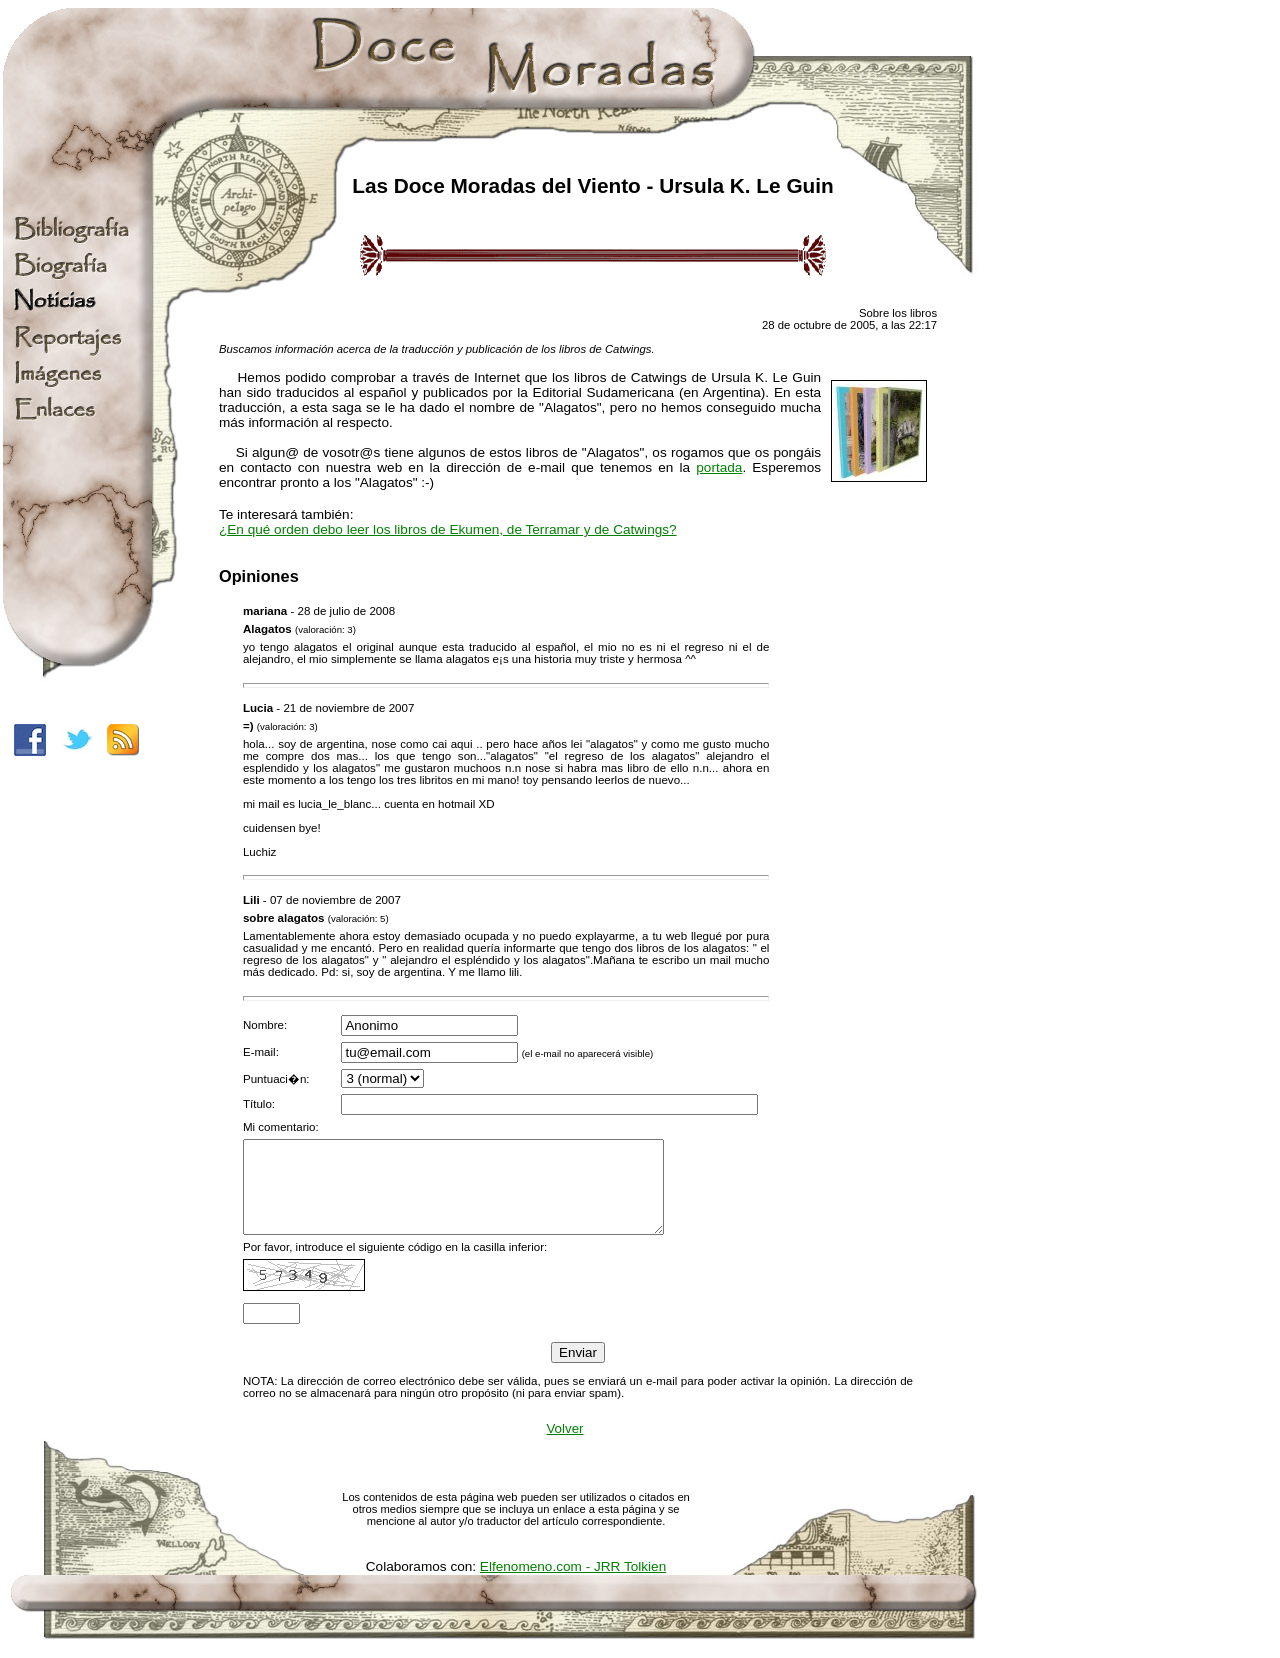  Describe the element at coordinates (564, 1446) in the screenshot. I see `Volver` at that location.